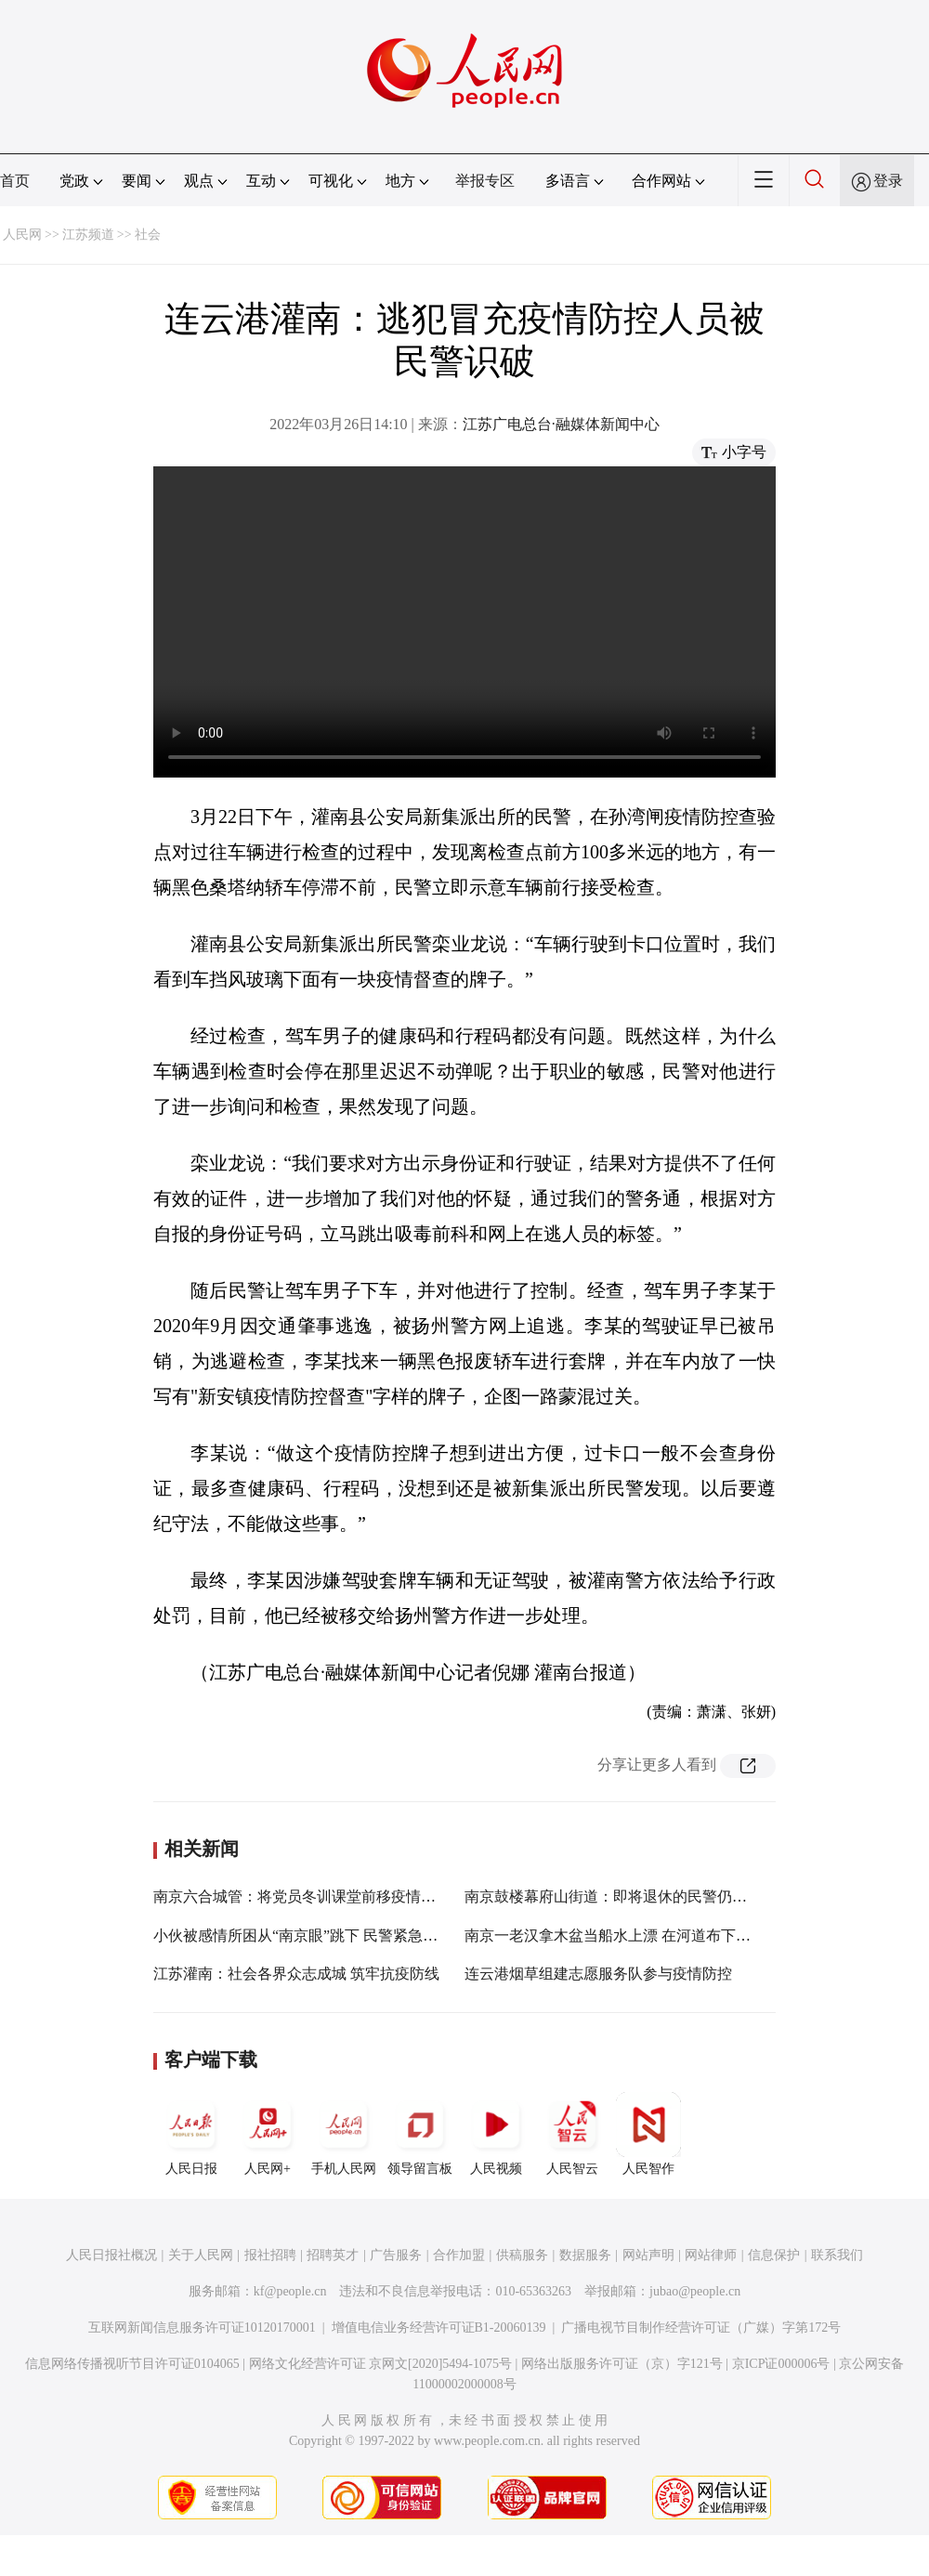 The height and width of the screenshot is (2576, 929). Describe the element at coordinates (598, 1973) in the screenshot. I see `连云港烟草组建志愿服务队参与疫情防控` at that location.